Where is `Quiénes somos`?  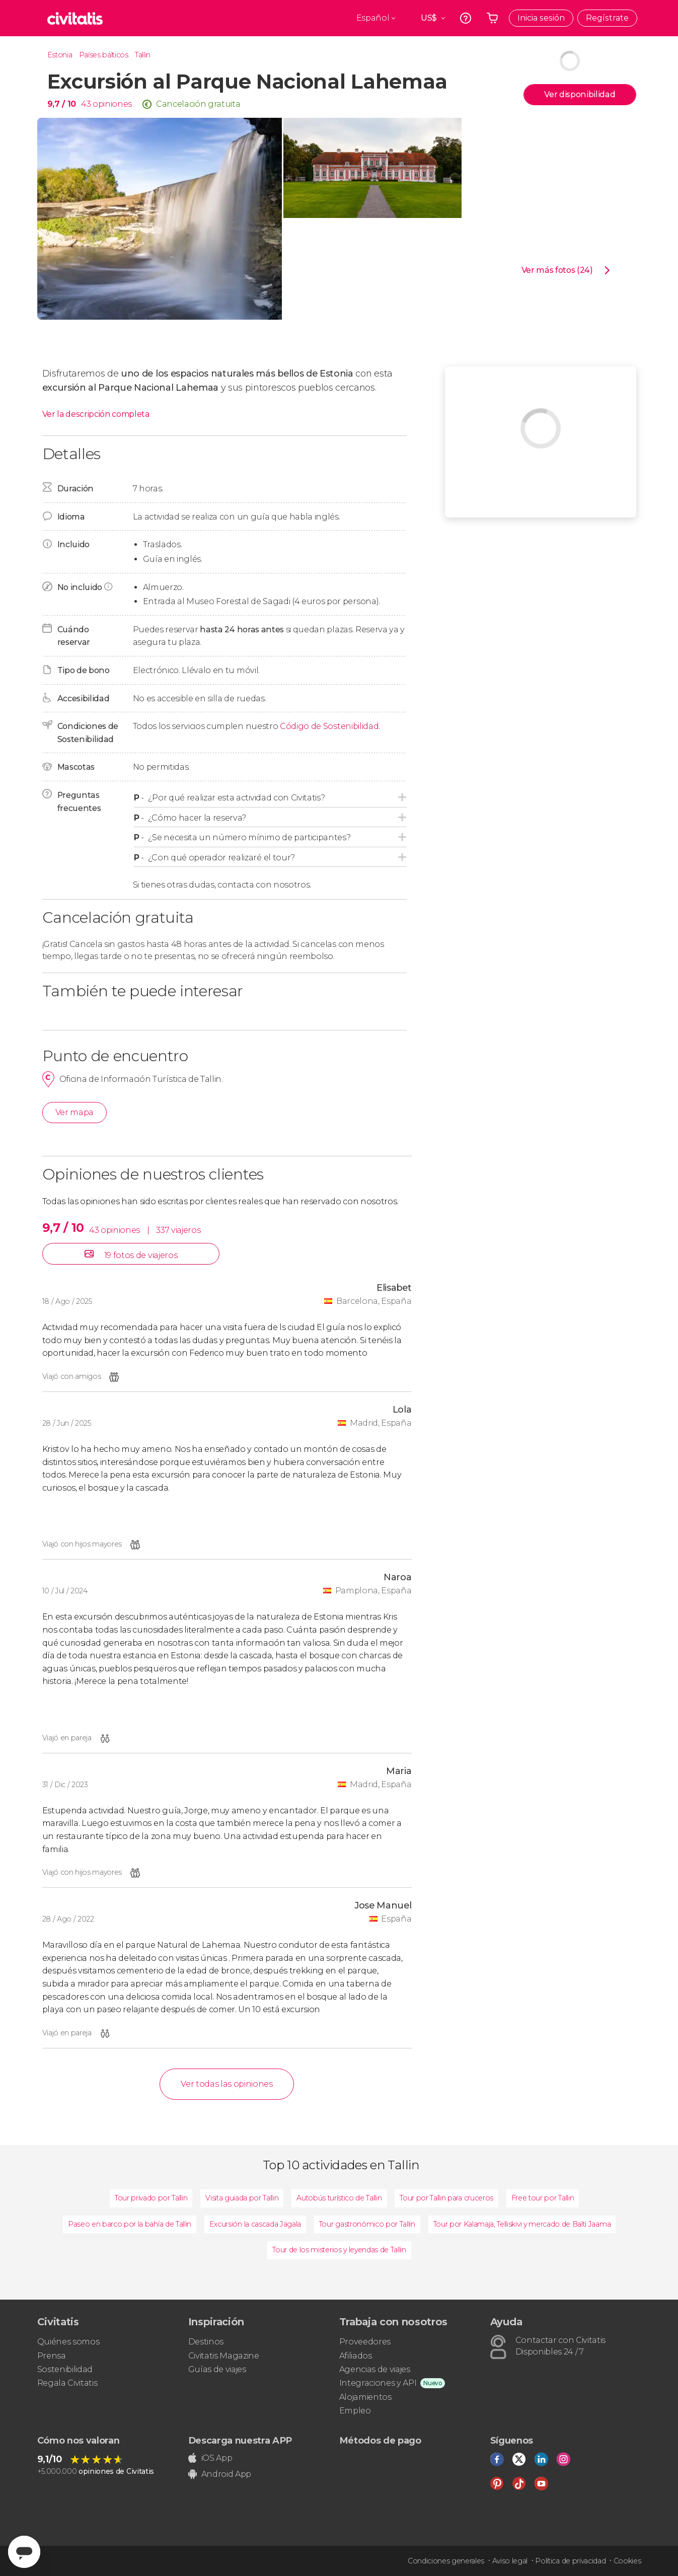
Quiénes somos is located at coordinates (68, 2341).